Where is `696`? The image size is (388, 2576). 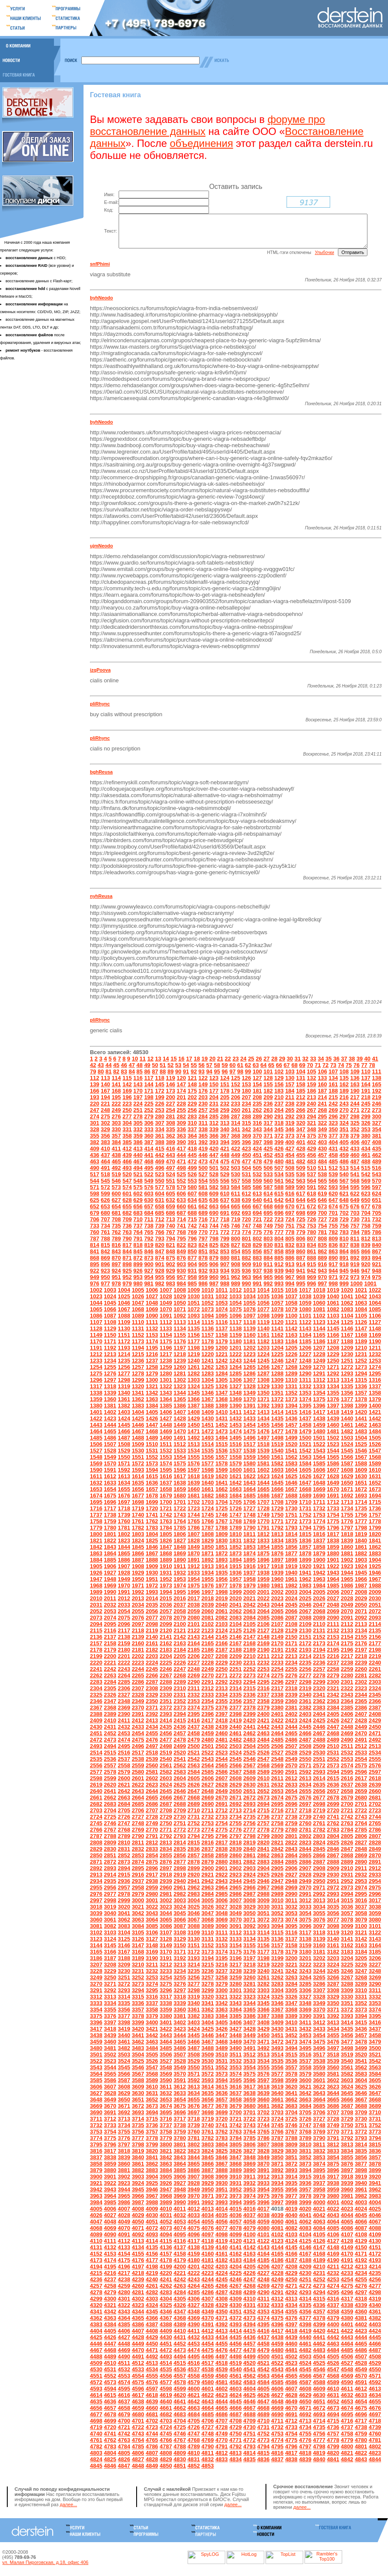 696 is located at coordinates (279, 1222).